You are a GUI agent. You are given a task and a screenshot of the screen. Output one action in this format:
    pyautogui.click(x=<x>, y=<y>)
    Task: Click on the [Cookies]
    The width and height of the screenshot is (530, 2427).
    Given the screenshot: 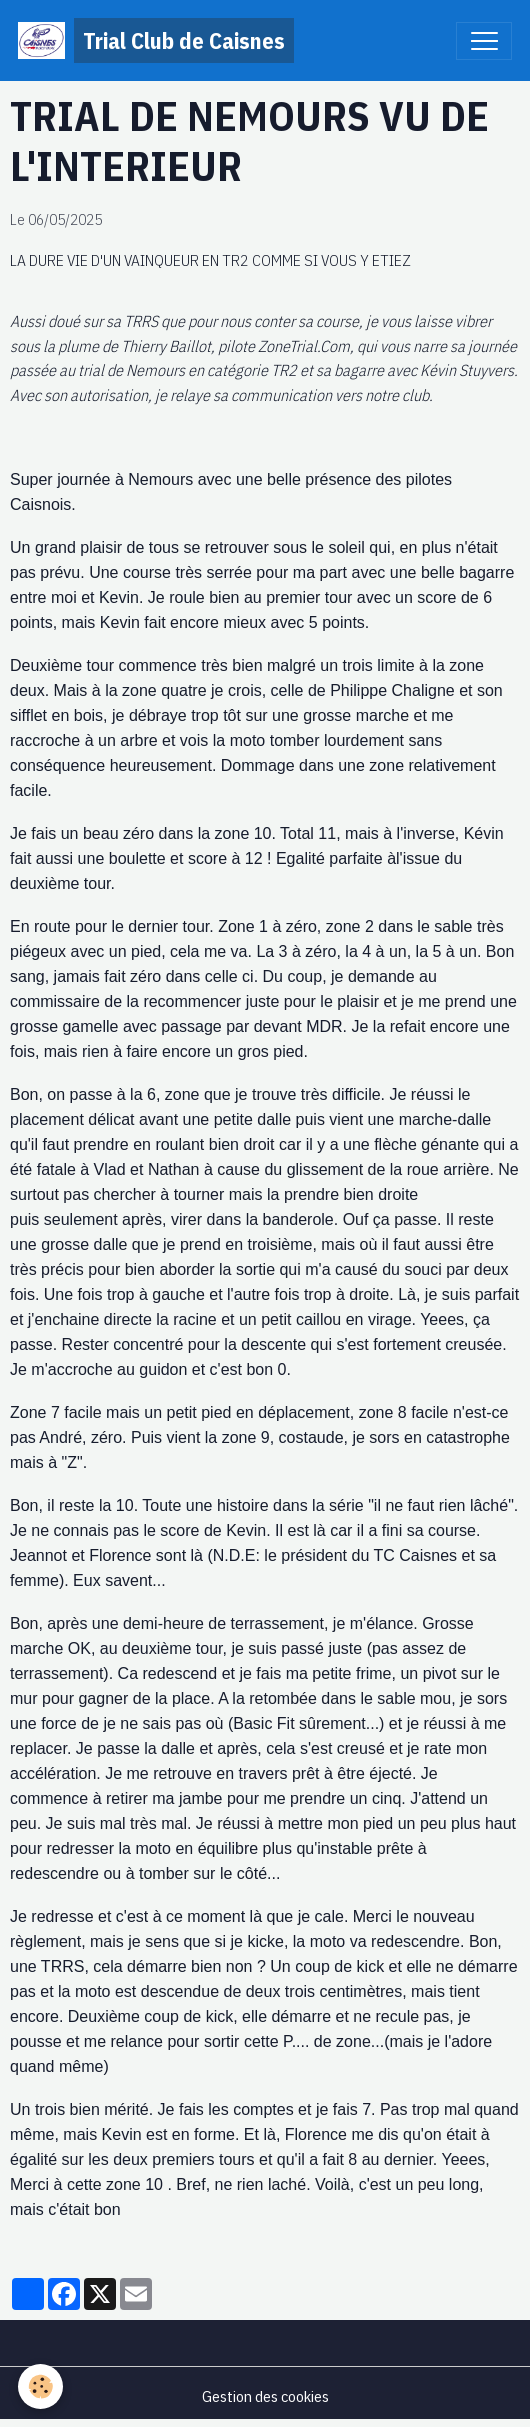 What is the action you would take?
    pyautogui.click(x=40, y=2386)
    